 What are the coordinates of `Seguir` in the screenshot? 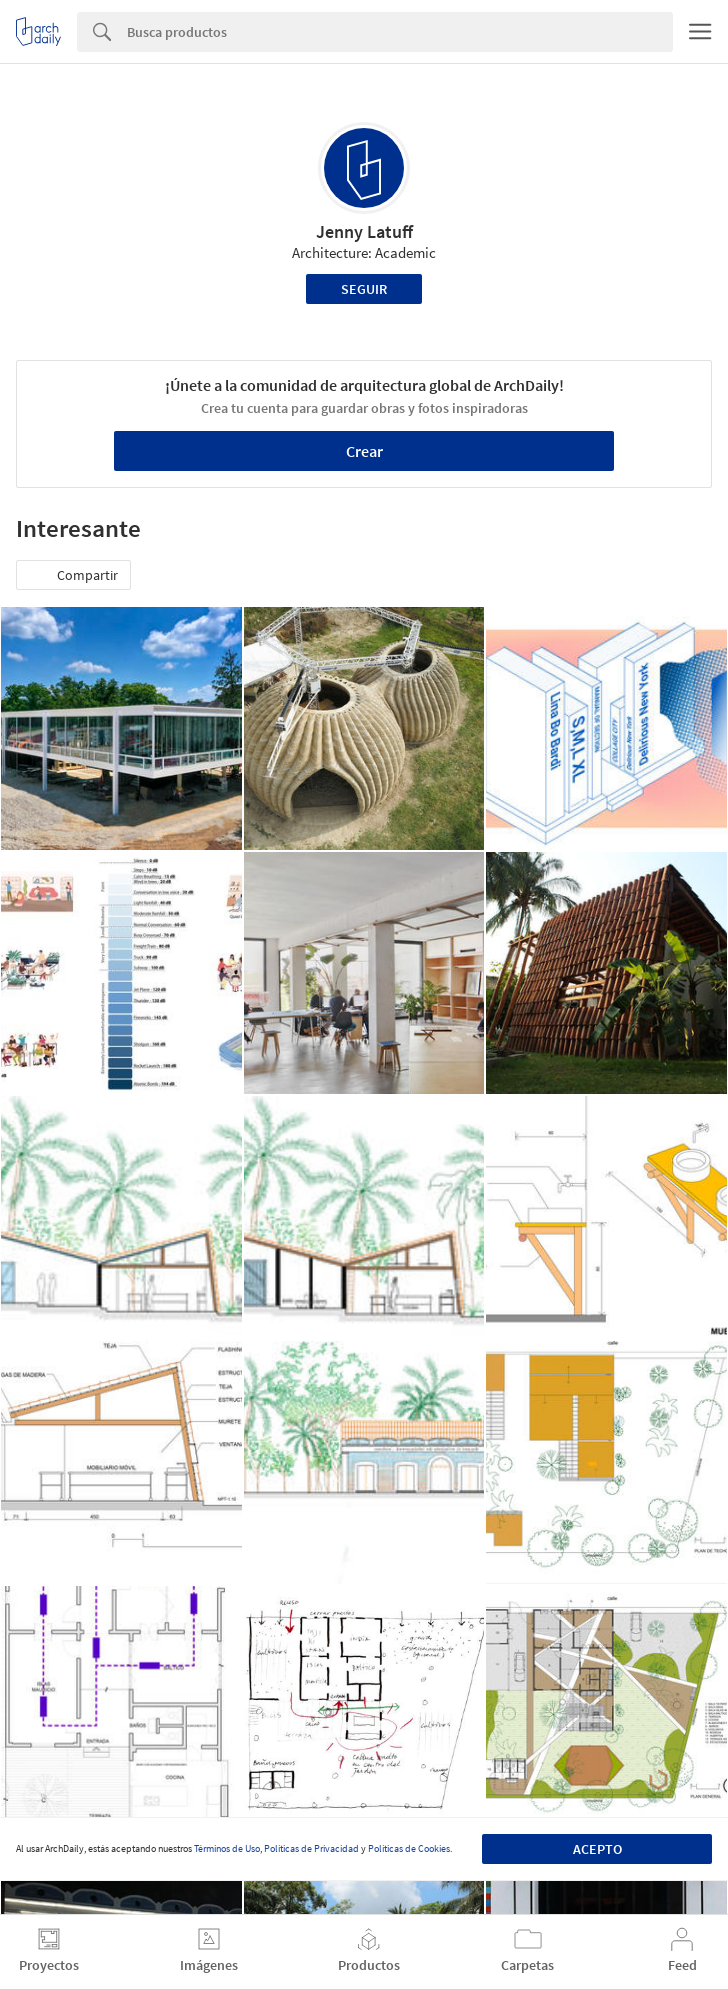 It's located at (364, 289).